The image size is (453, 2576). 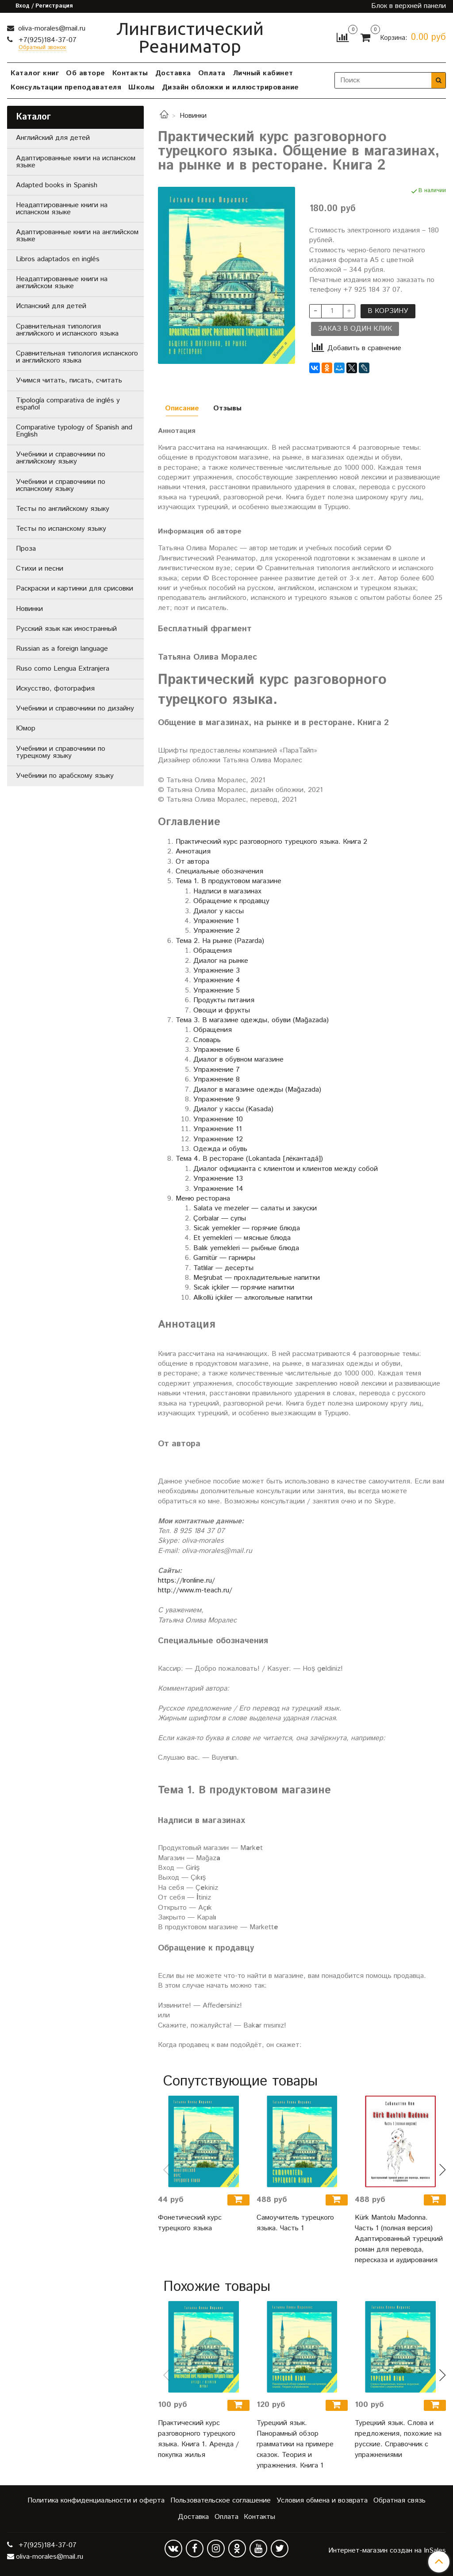 I want to click on Sicak yemekler — горячие блюда, so click(x=246, y=1228).